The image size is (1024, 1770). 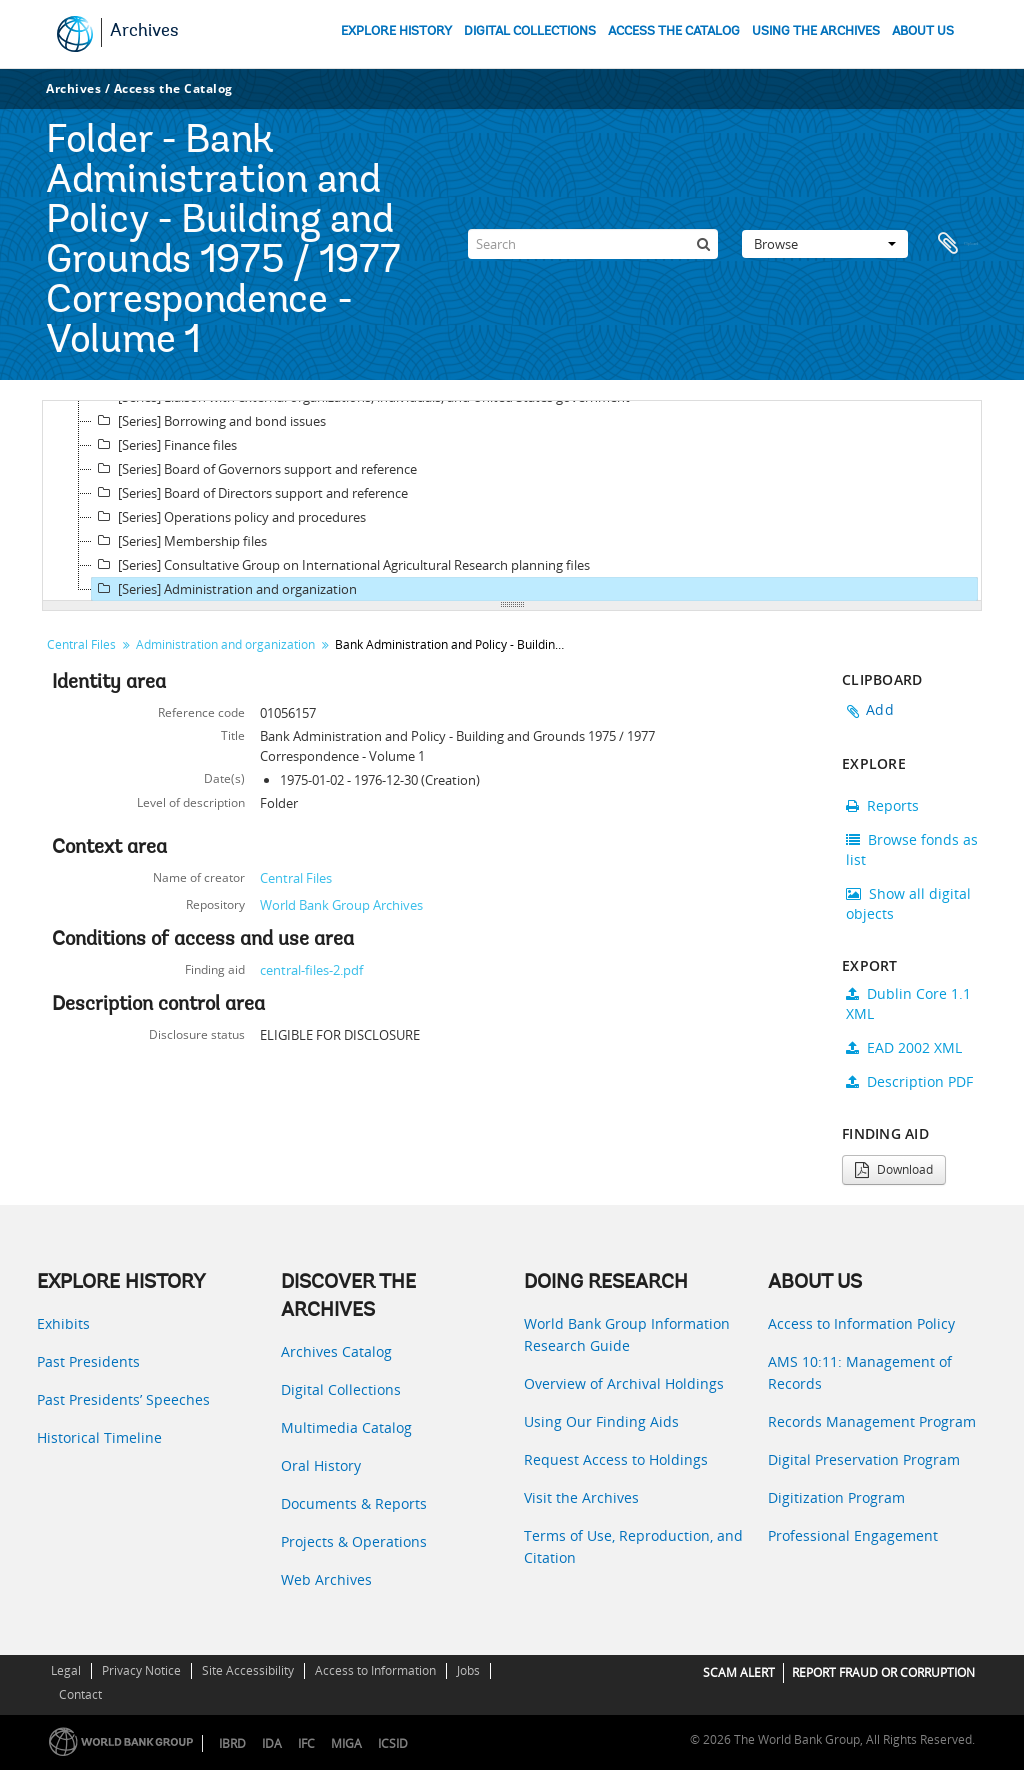 I want to click on IDA, so click(x=272, y=1743).